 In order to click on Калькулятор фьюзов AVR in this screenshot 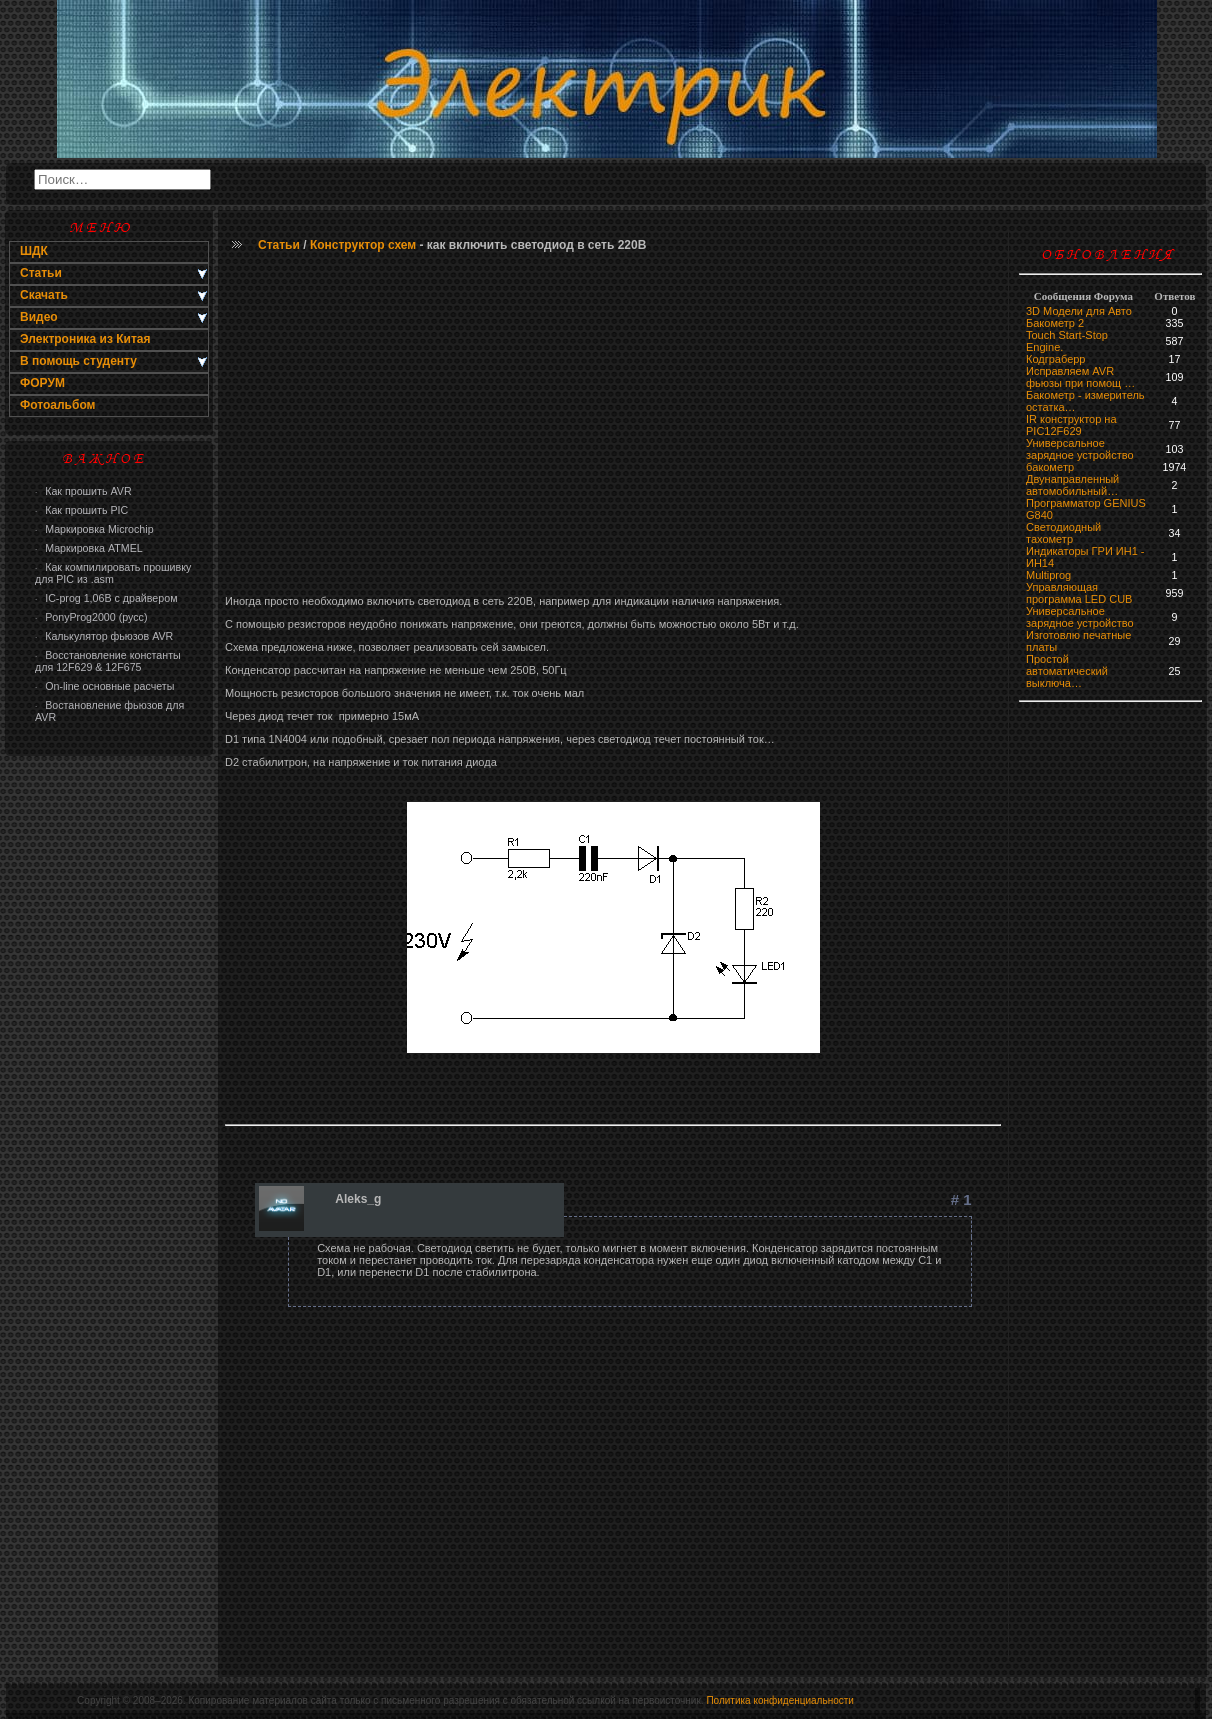, I will do `click(104, 636)`.